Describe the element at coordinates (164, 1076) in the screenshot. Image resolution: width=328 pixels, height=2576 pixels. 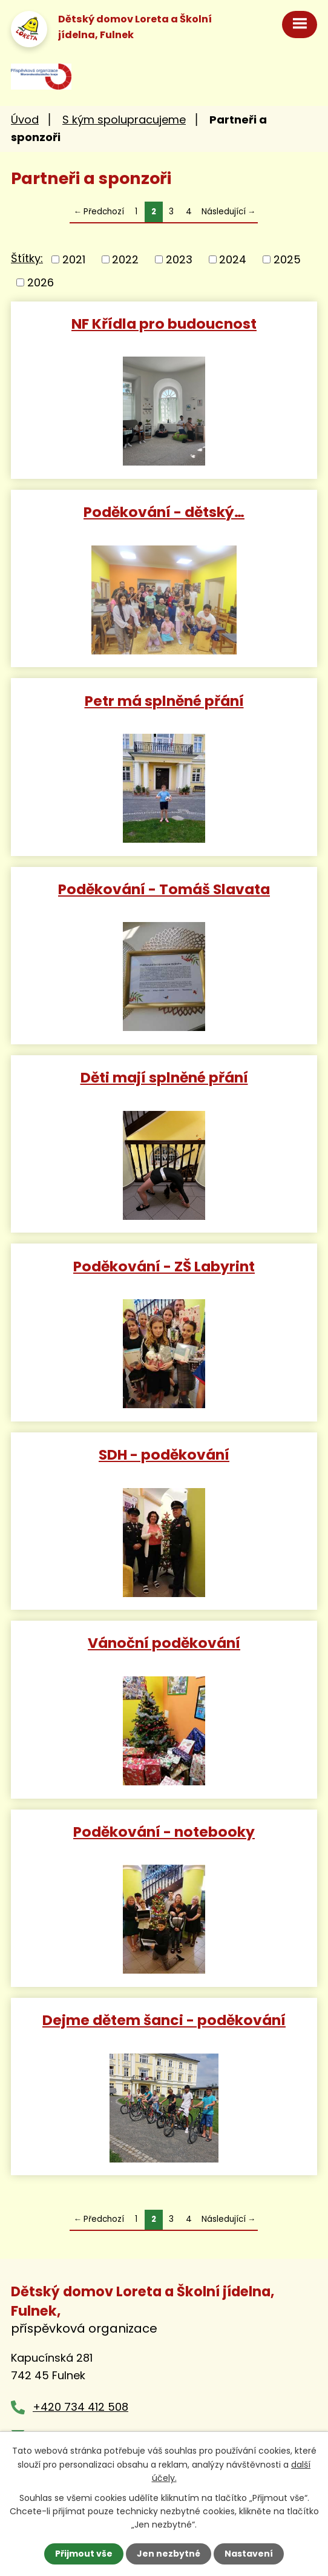
I see `Děti mají splněné přání` at that location.